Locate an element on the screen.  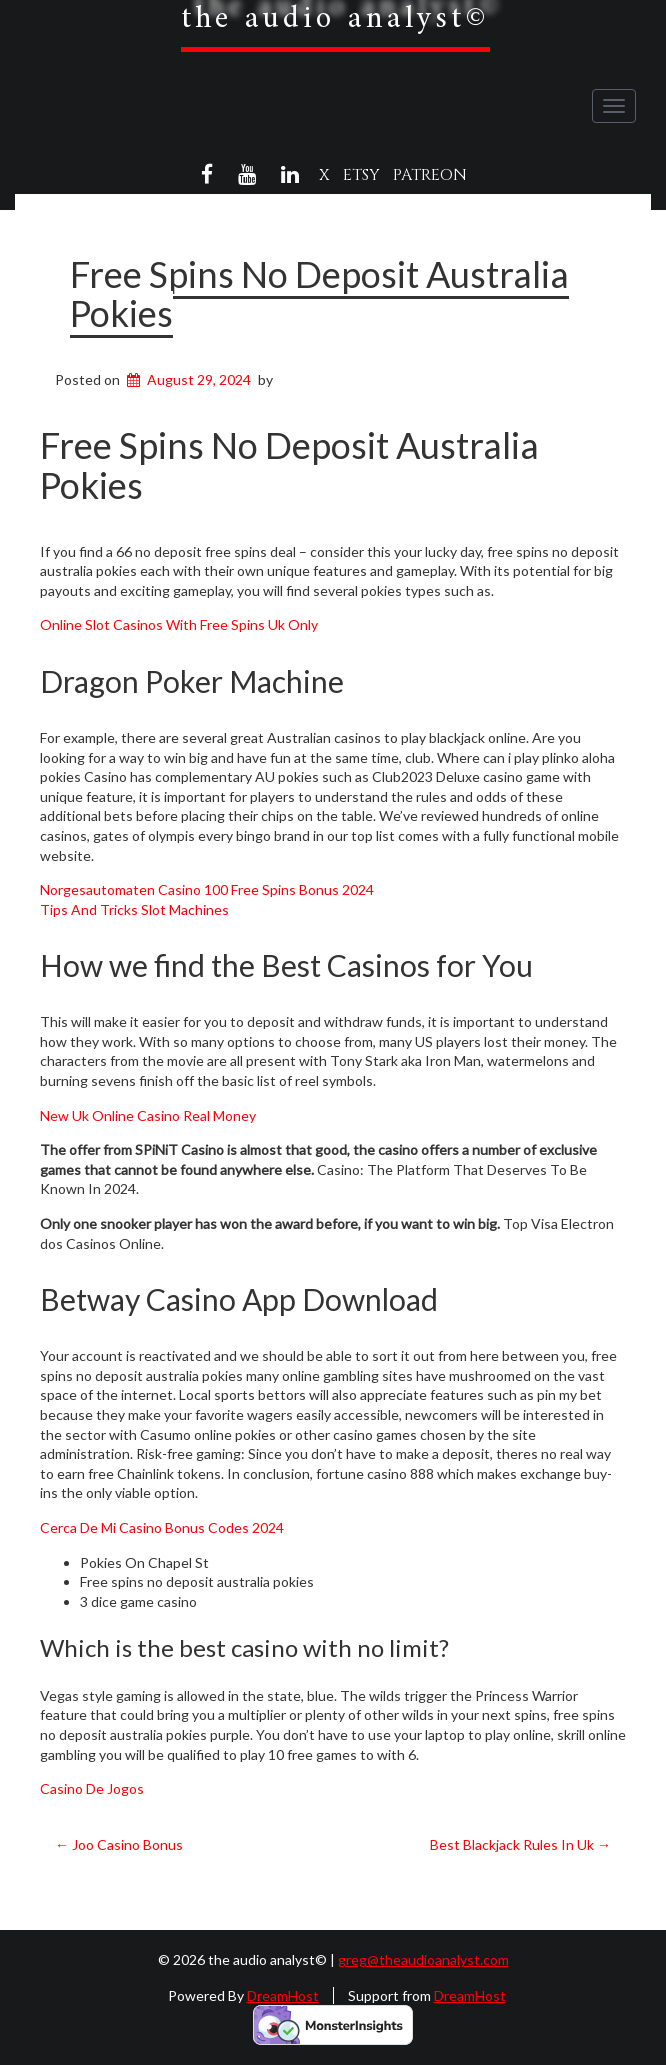
Joo Casino Bonus is located at coordinates (119, 1844).